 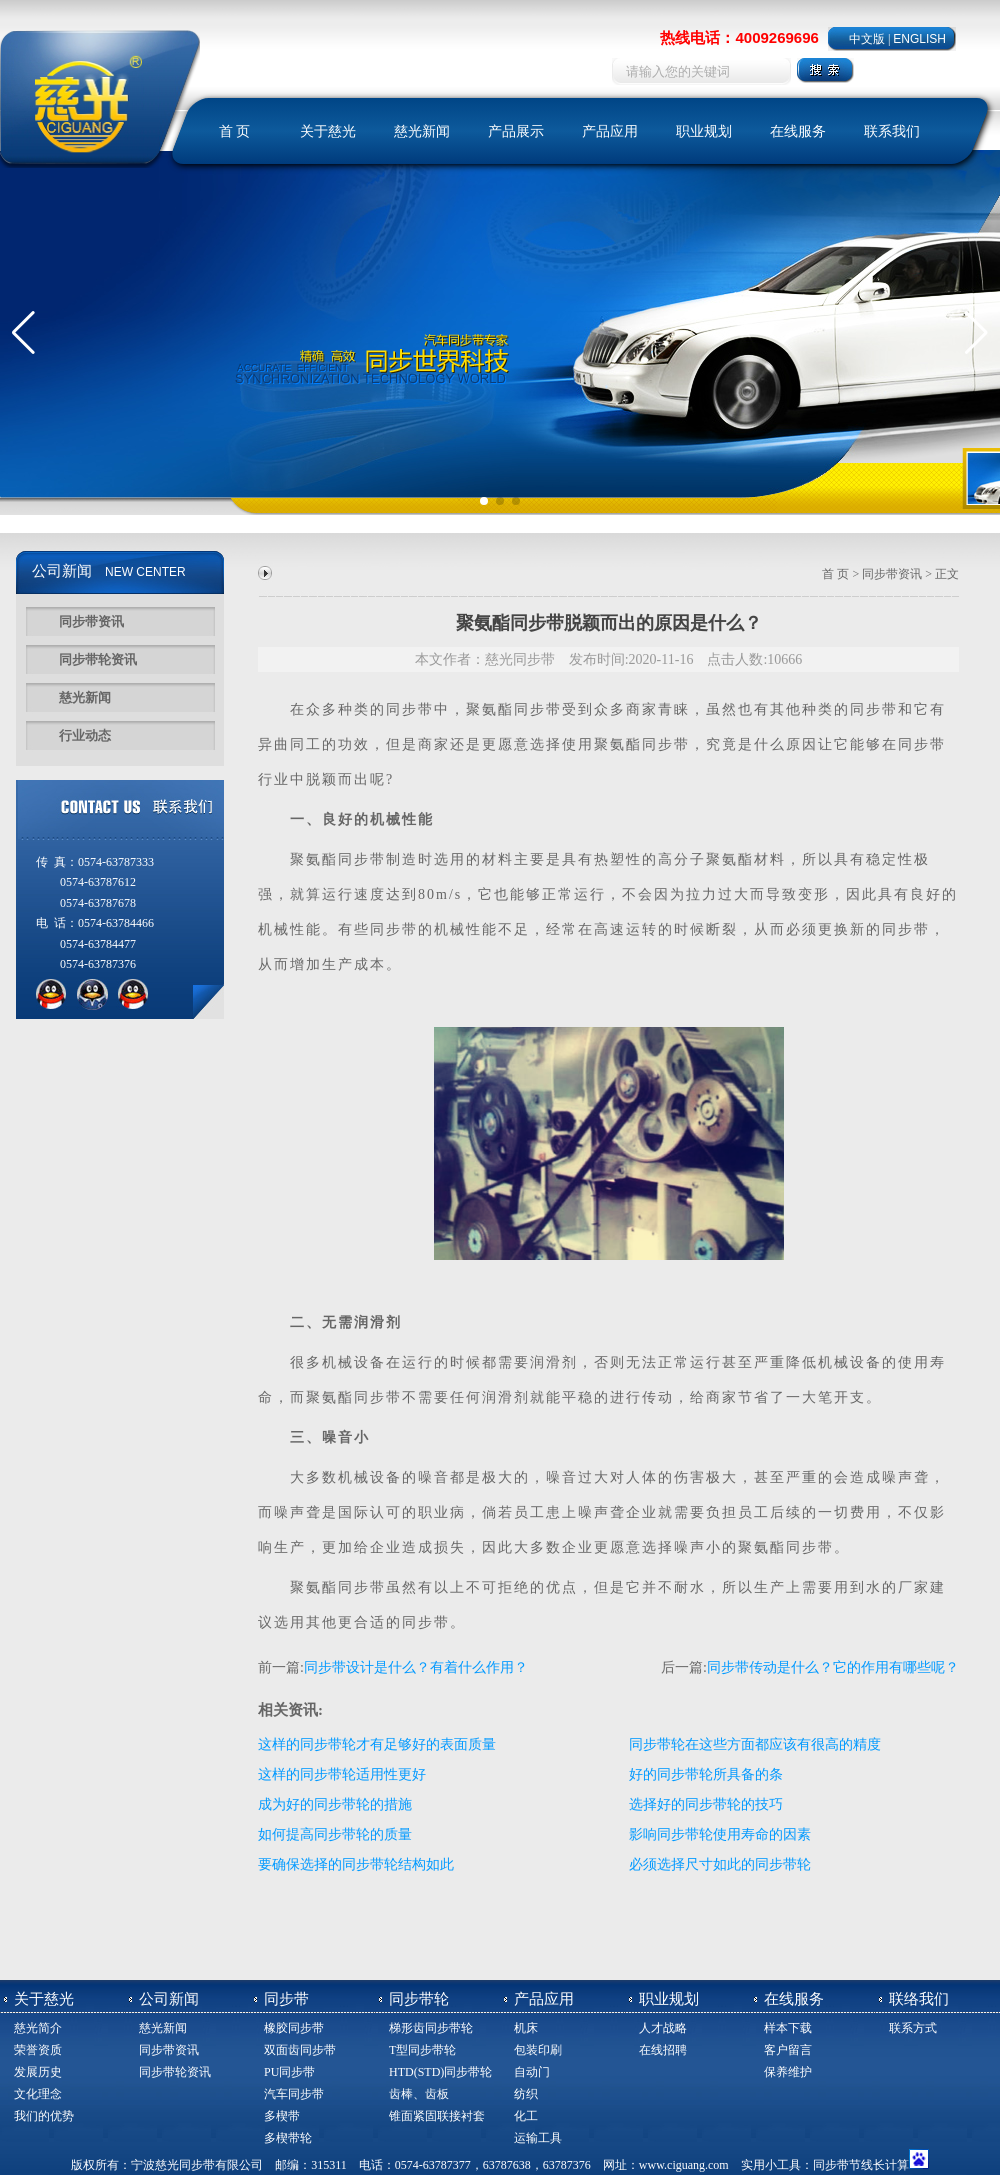 What do you see at coordinates (788, 2050) in the screenshot?
I see `客户留言` at bounding box center [788, 2050].